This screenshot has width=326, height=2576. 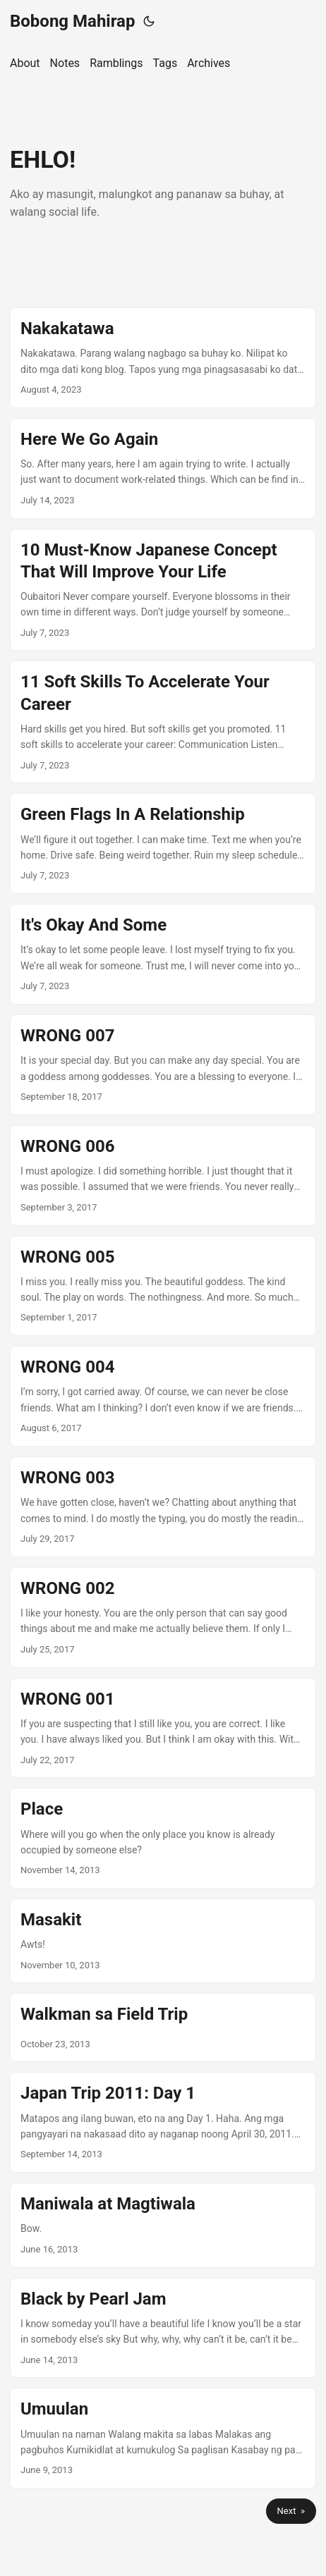 I want to click on [post link to Nakakatawa], so click(x=163, y=357).